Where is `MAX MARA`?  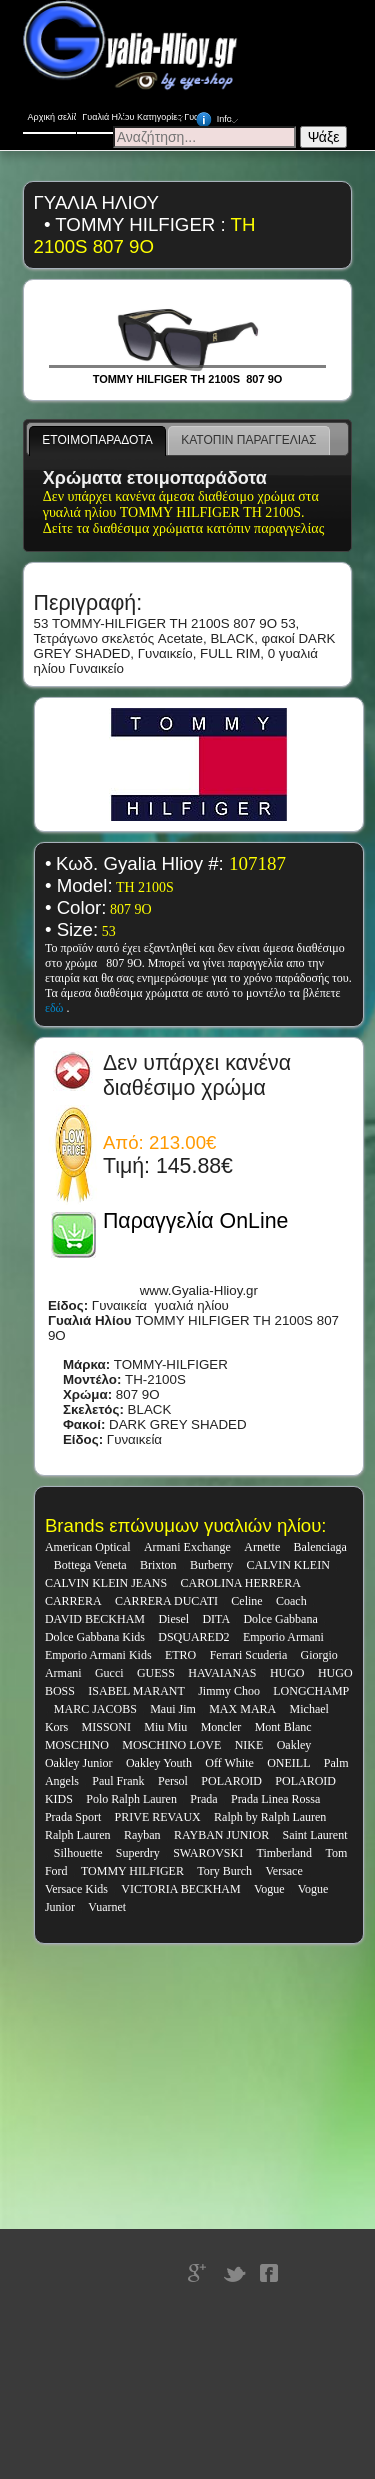
MAX MARA is located at coordinates (242, 1709).